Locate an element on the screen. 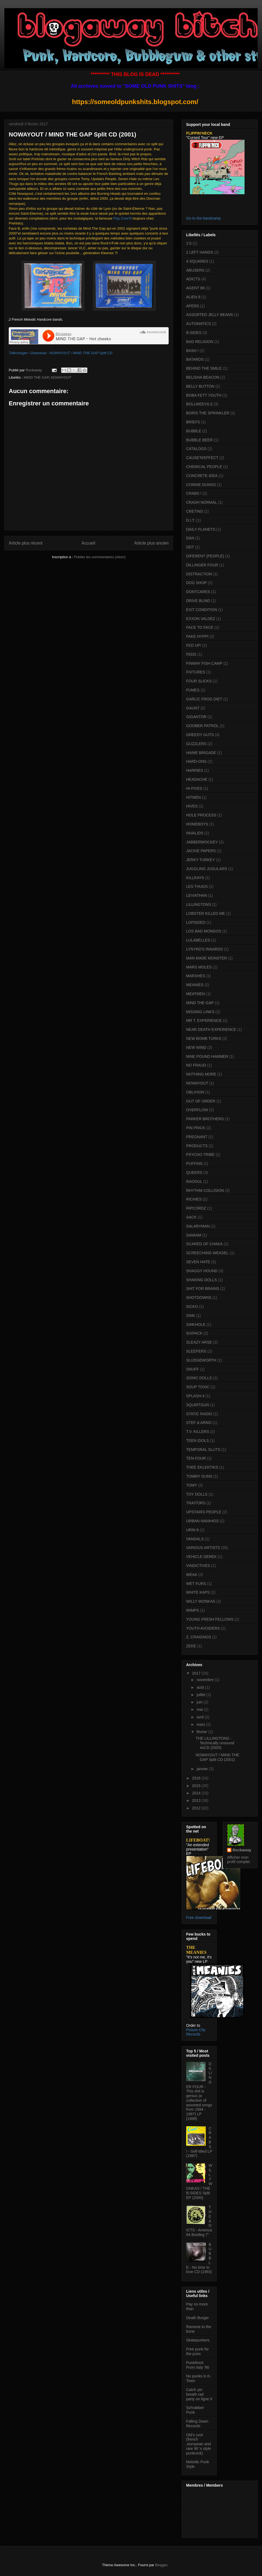  SPLASH 4 is located at coordinates (195, 1396).